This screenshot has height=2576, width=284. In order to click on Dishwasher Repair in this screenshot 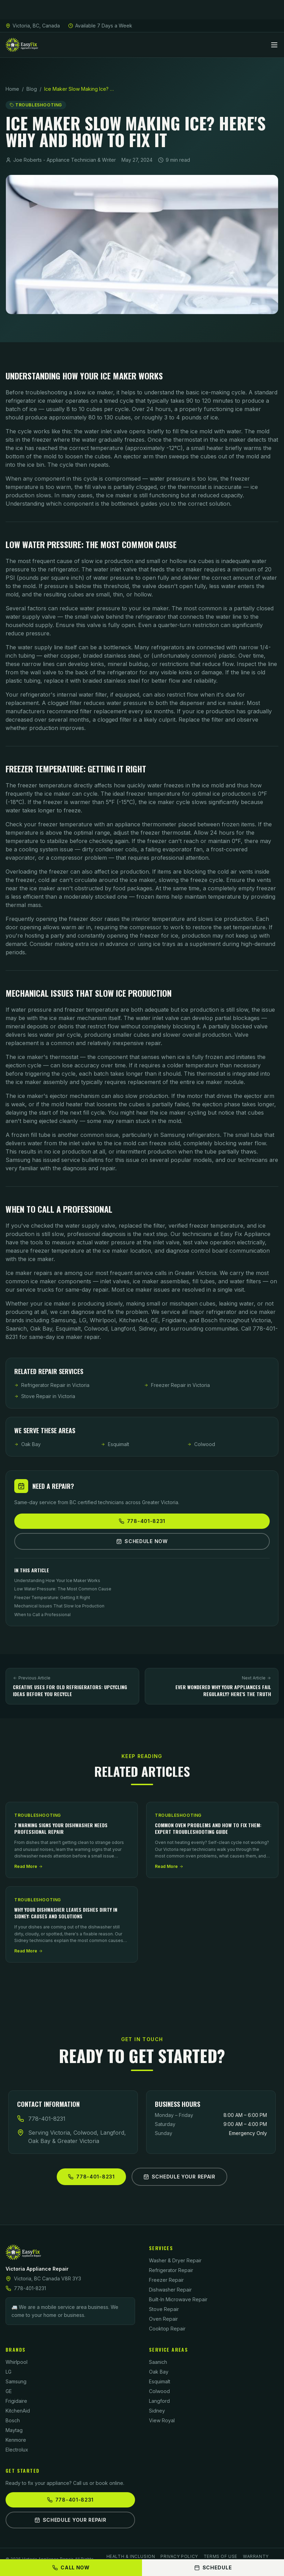, I will do `click(170, 2290)`.